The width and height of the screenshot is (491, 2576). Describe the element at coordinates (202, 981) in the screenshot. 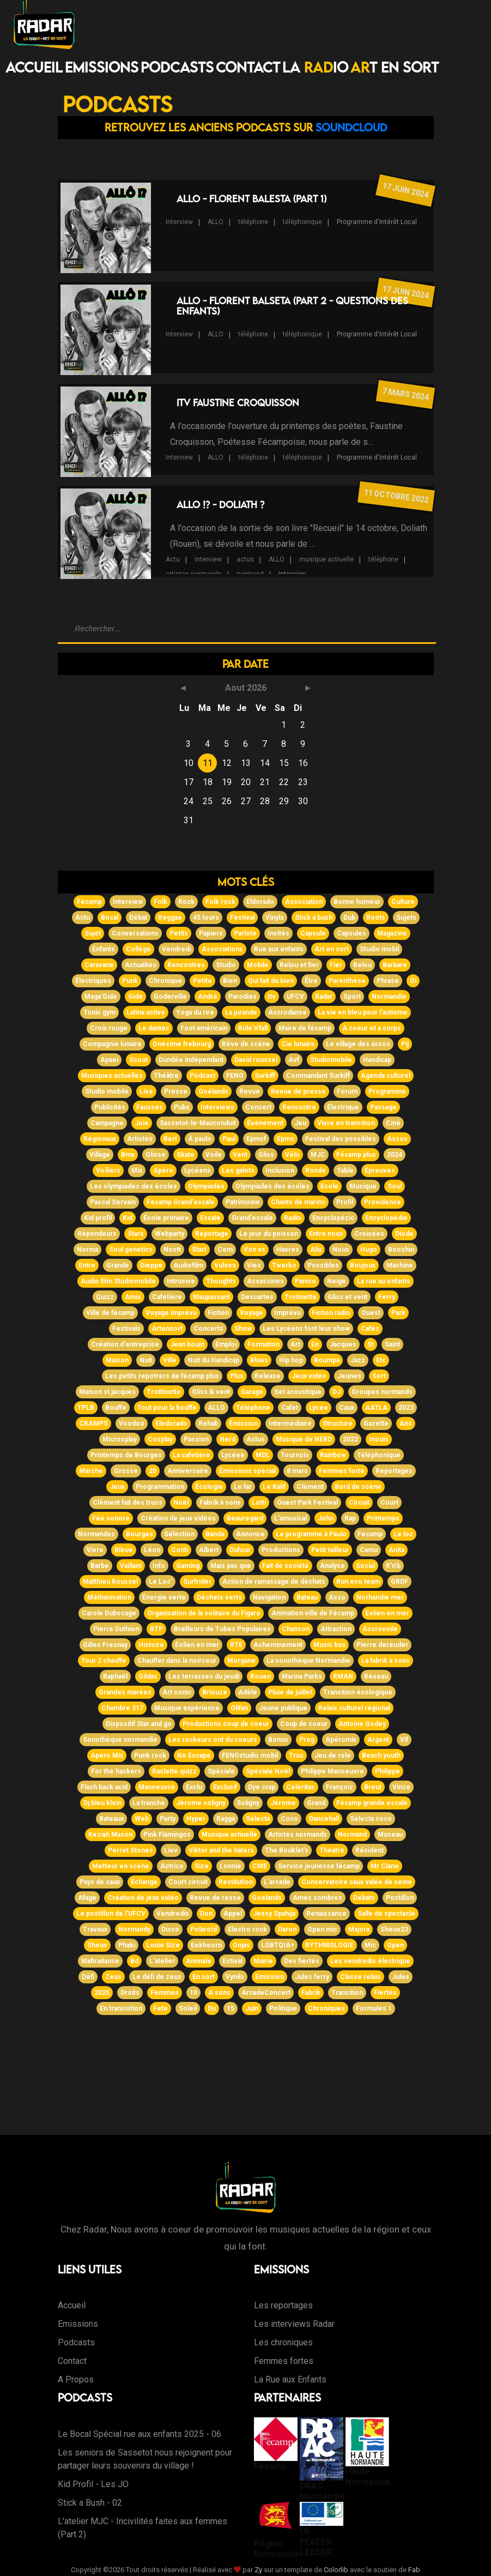

I see `Petite` at that location.